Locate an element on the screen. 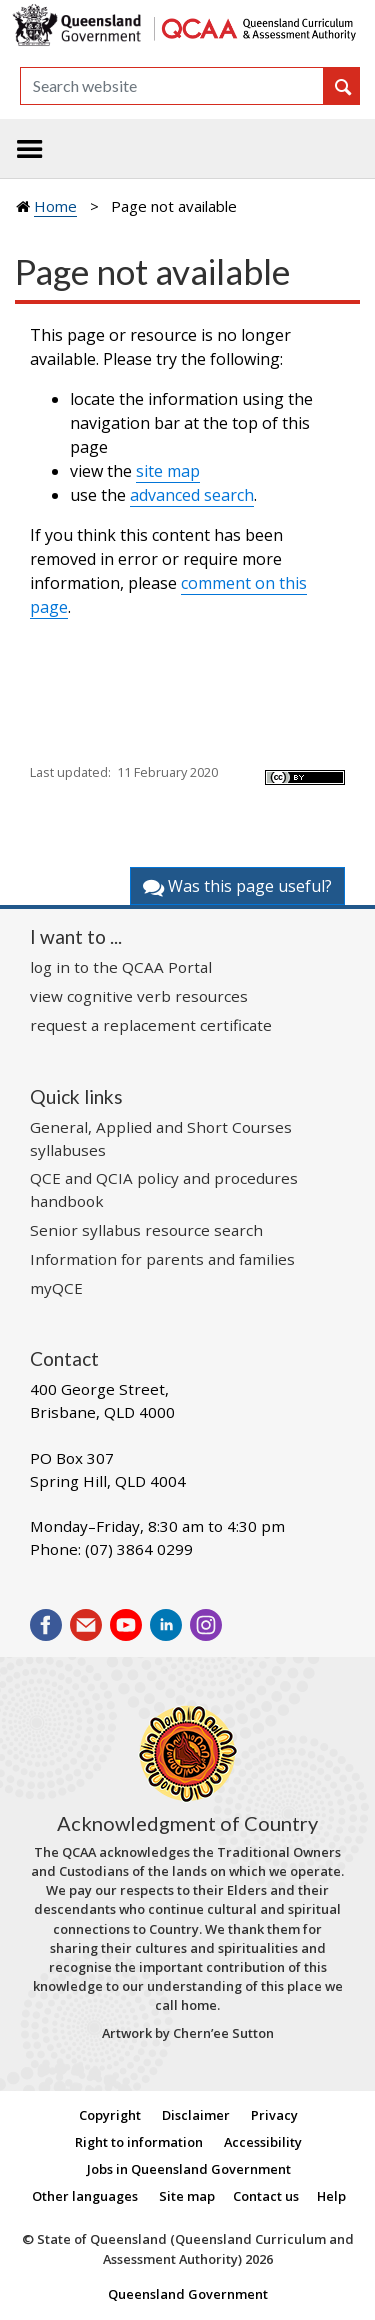  advanced search is located at coordinates (192, 495).